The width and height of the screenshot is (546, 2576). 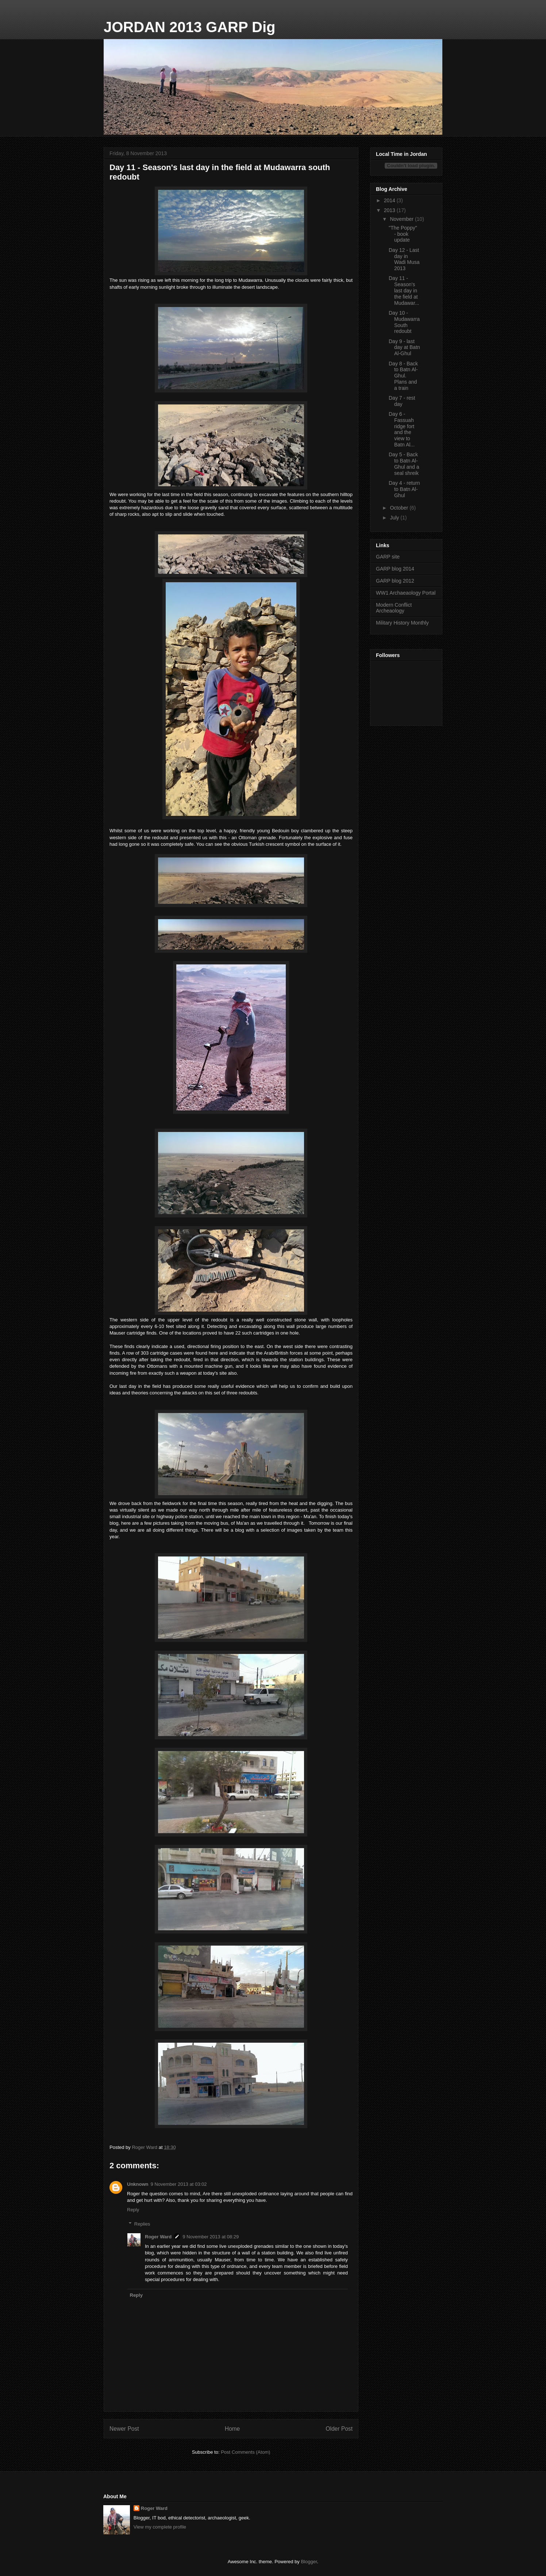 What do you see at coordinates (210, 2236) in the screenshot?
I see `9 November 2013 at 08:29` at bounding box center [210, 2236].